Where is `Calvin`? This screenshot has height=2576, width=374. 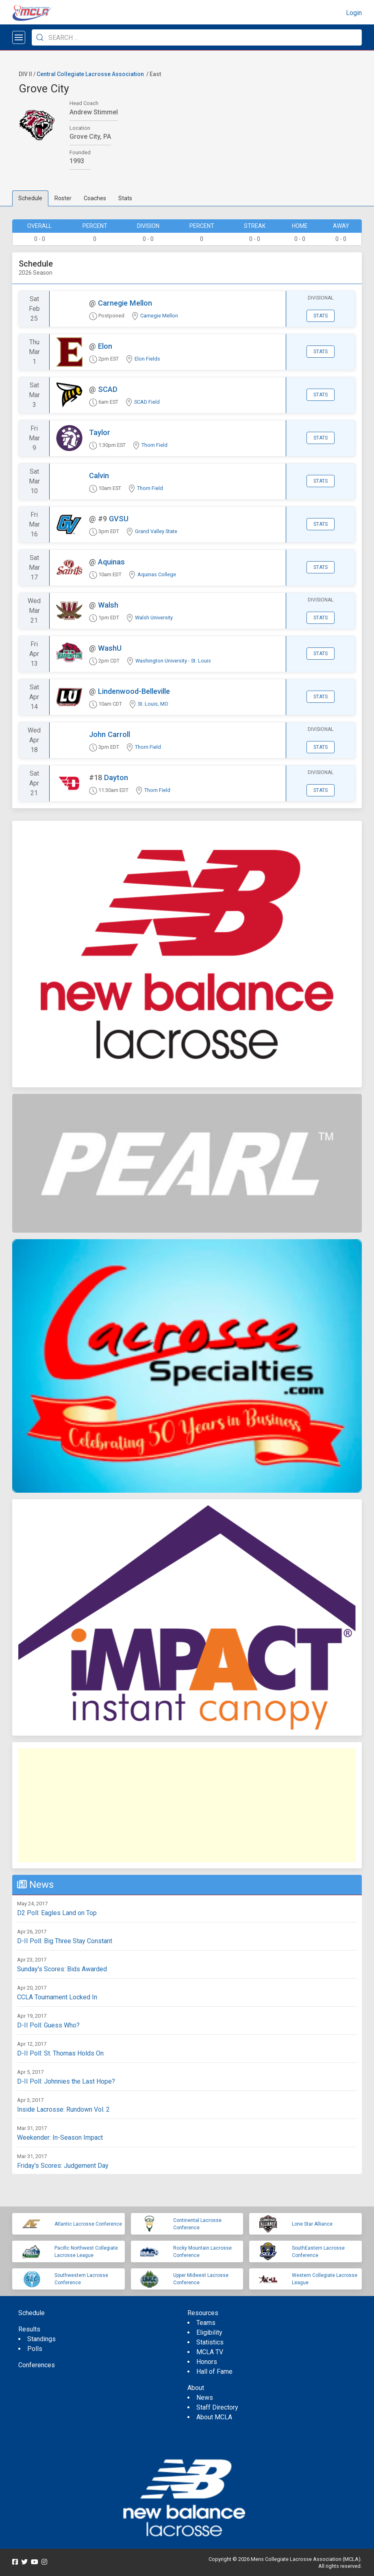 Calvin is located at coordinates (99, 475).